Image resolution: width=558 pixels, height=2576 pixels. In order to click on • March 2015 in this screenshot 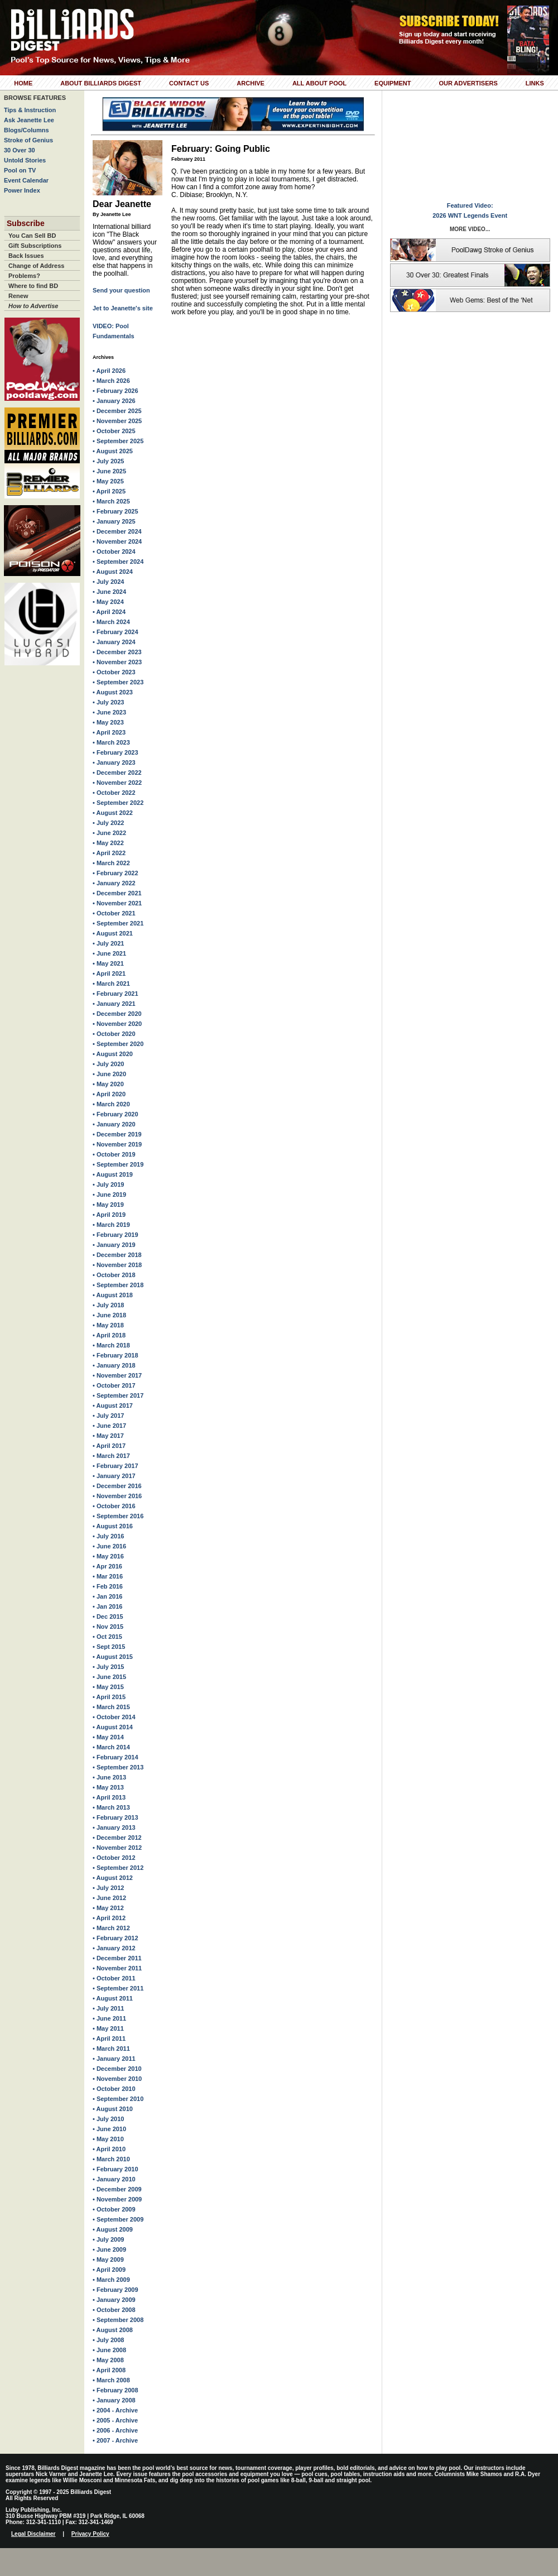, I will do `click(111, 1707)`.